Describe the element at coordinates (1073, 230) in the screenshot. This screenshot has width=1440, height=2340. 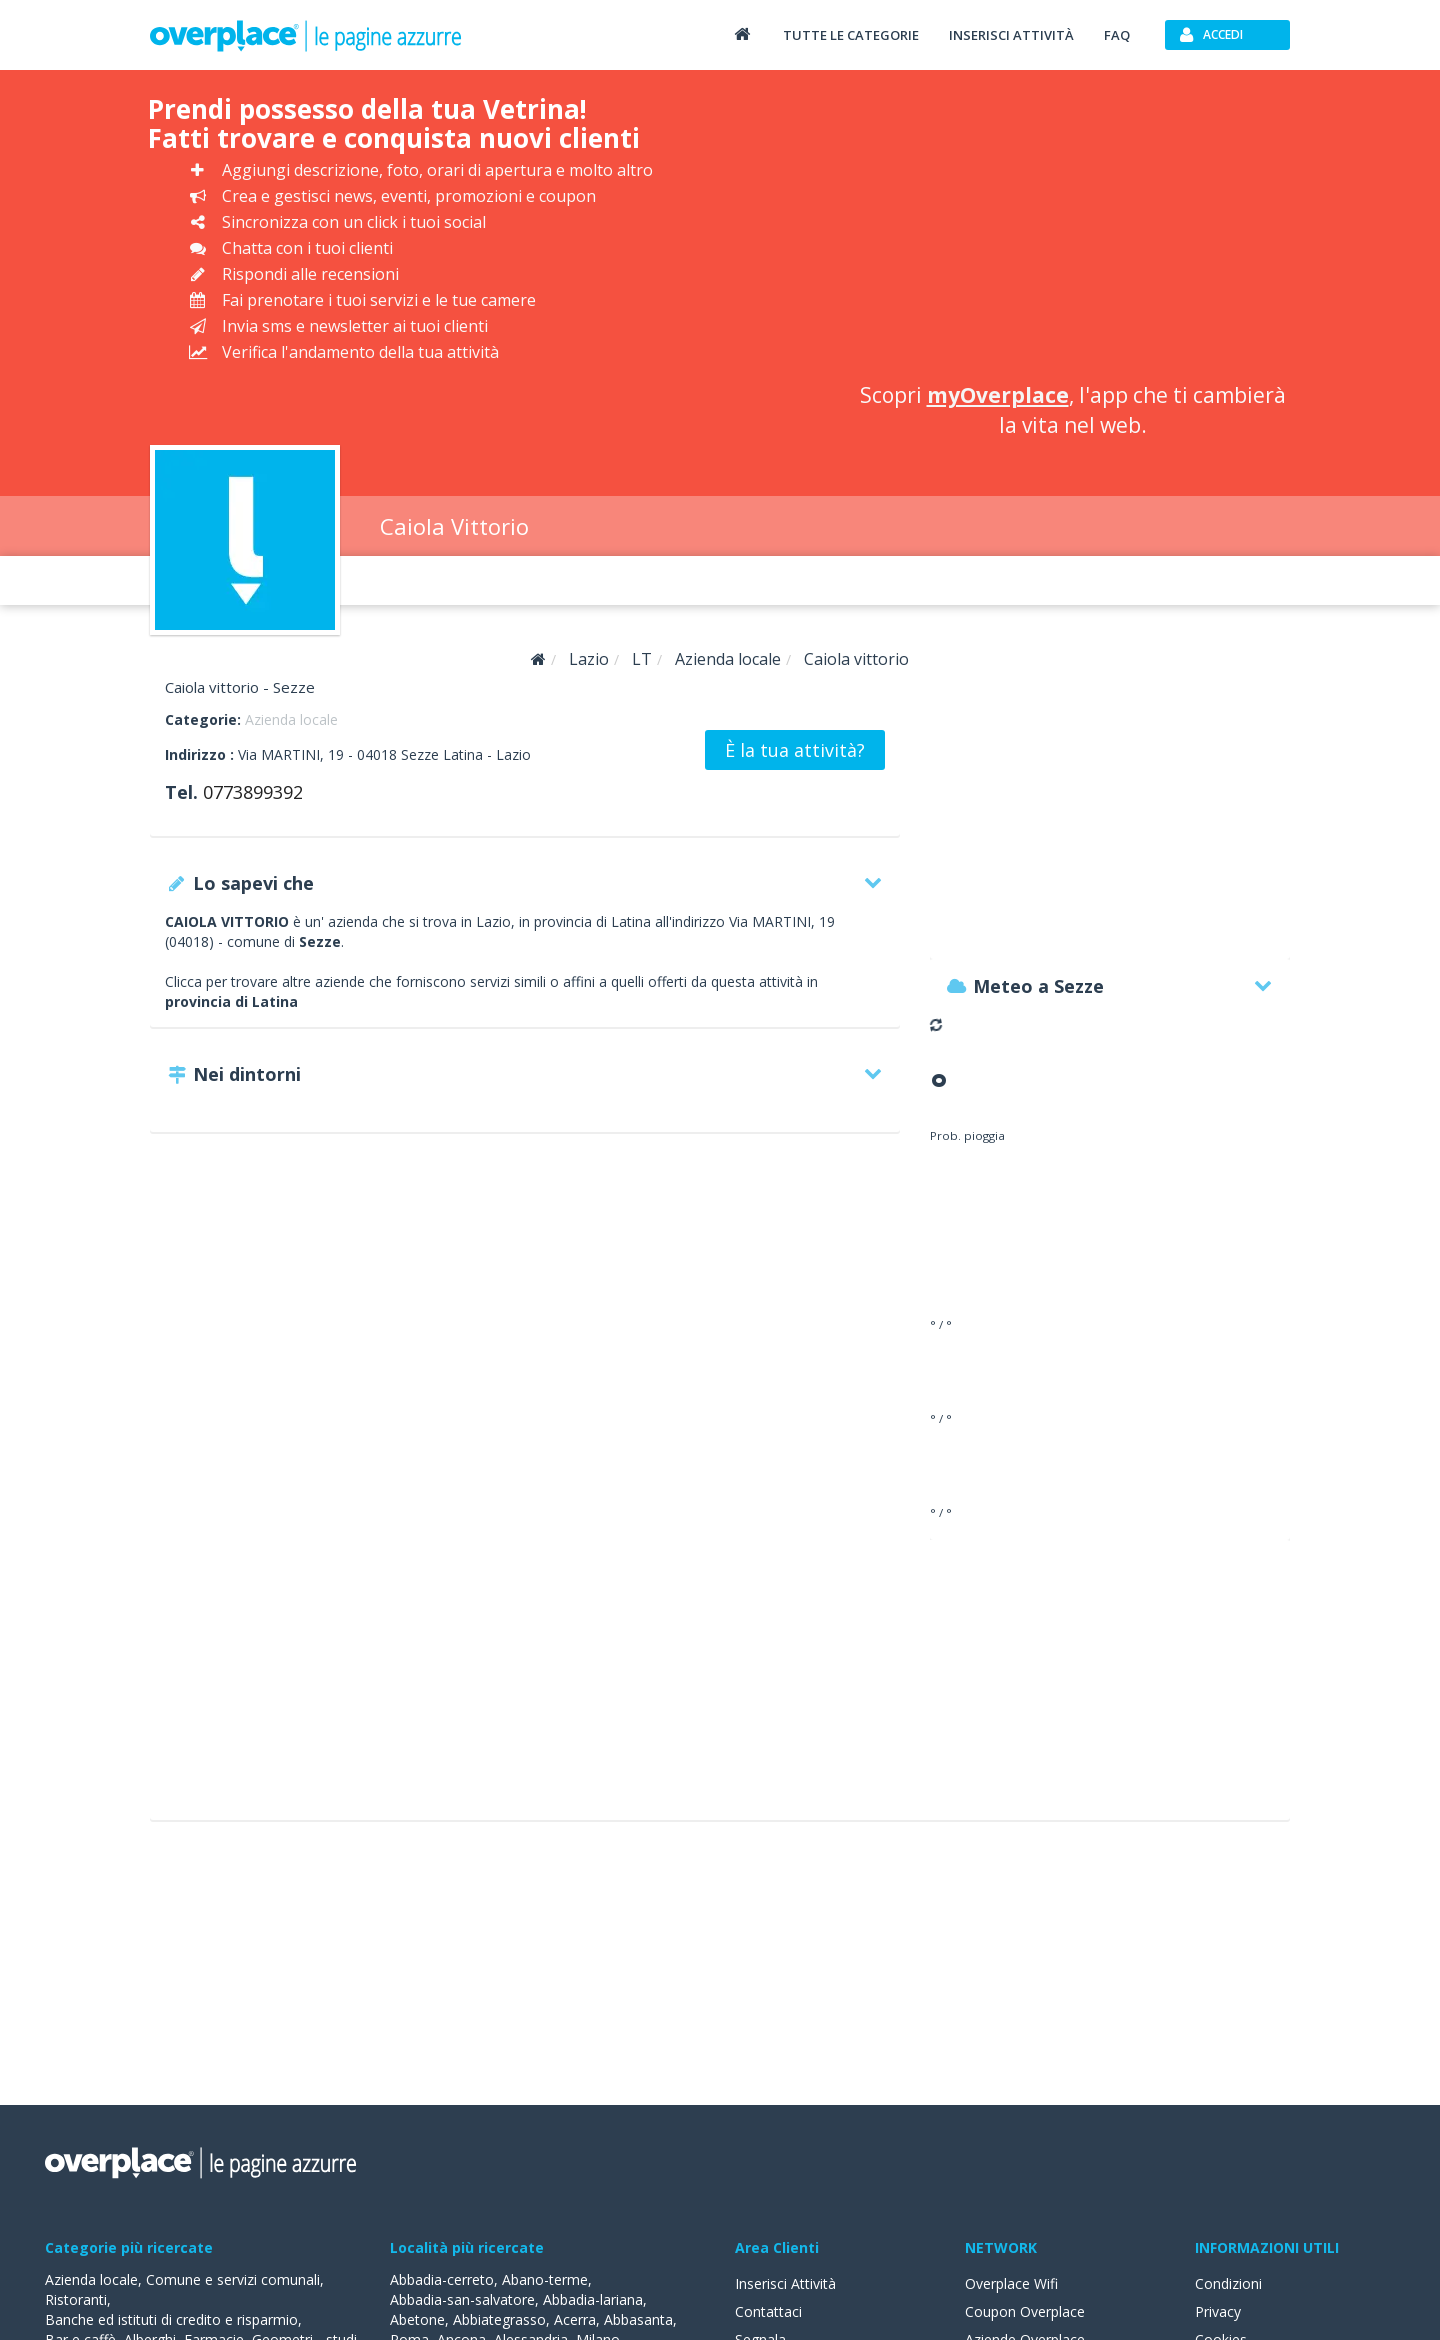
I see `[Advertisement]` at that location.